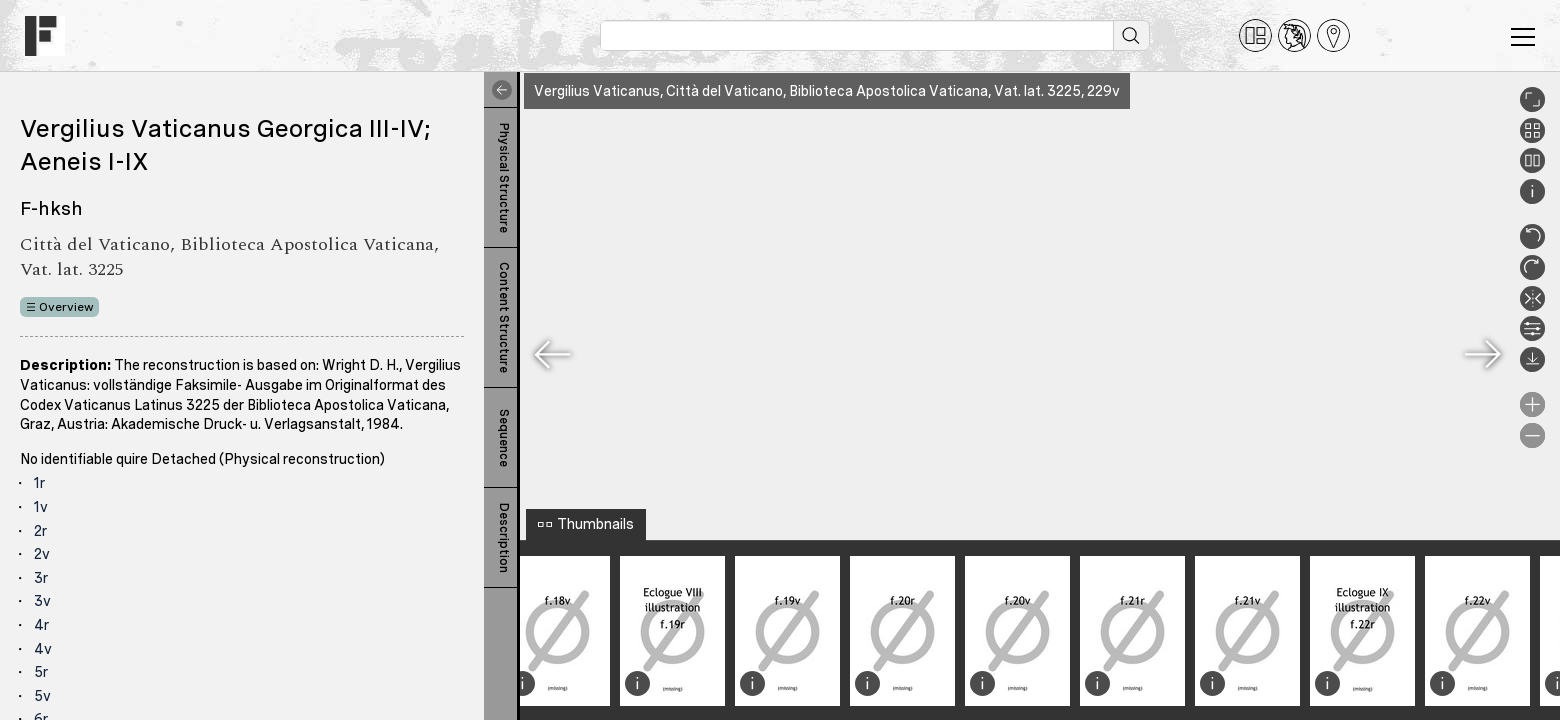  What do you see at coordinates (504, 538) in the screenshot?
I see `Description` at bounding box center [504, 538].